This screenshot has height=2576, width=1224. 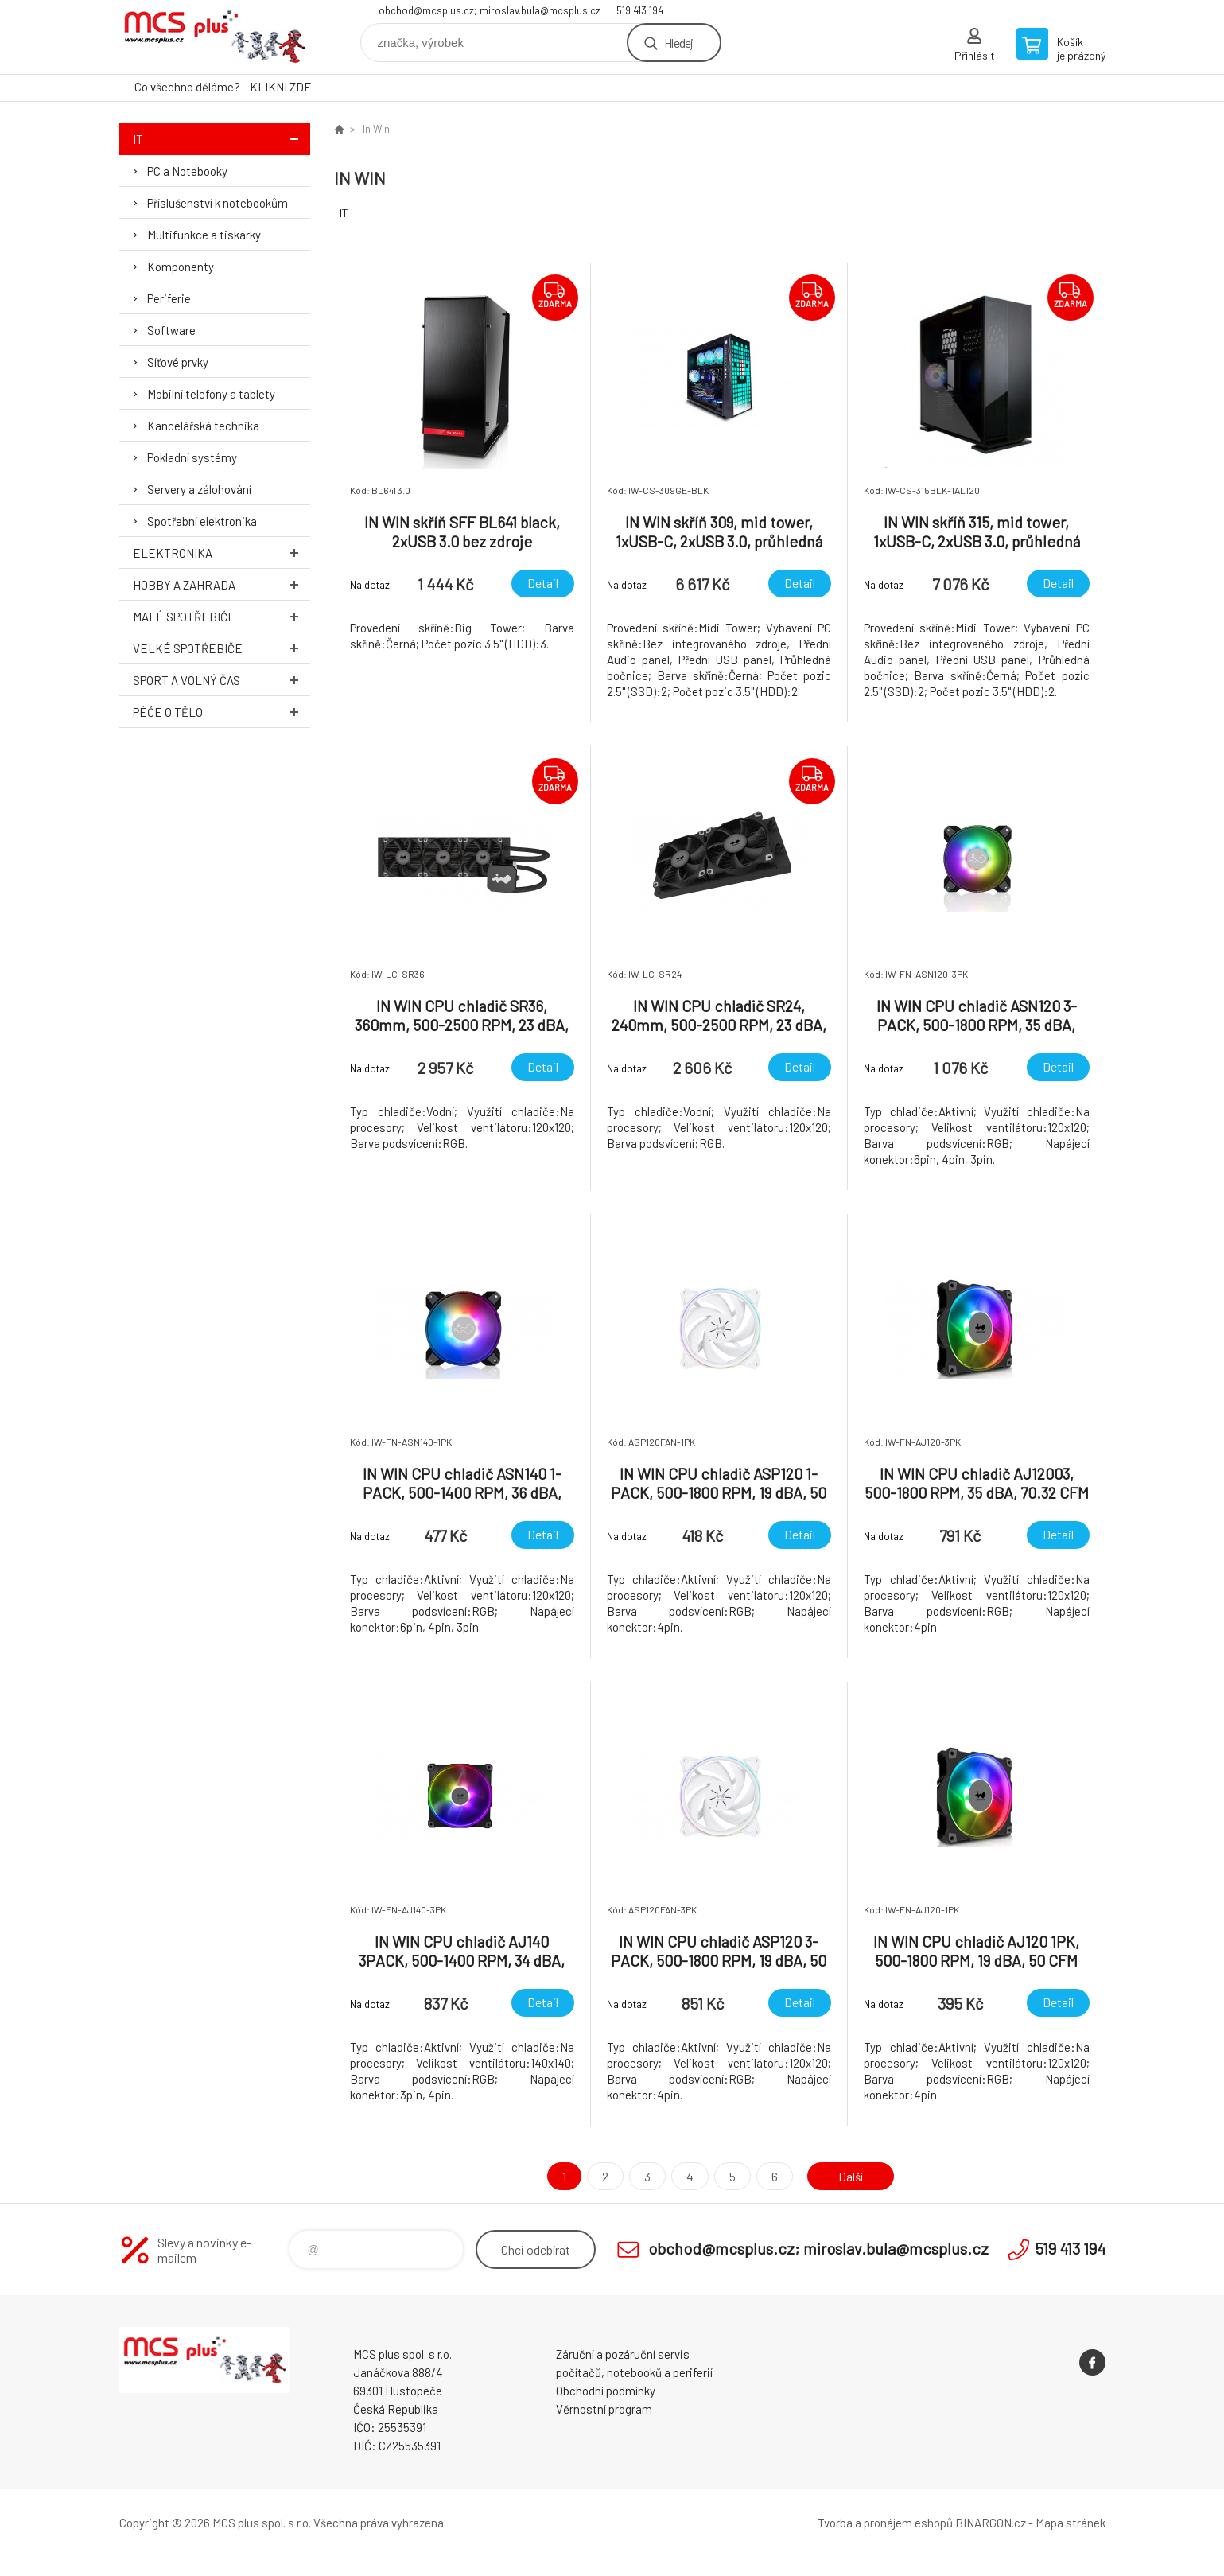 What do you see at coordinates (202, 521) in the screenshot?
I see `Spotřební elektronika` at bounding box center [202, 521].